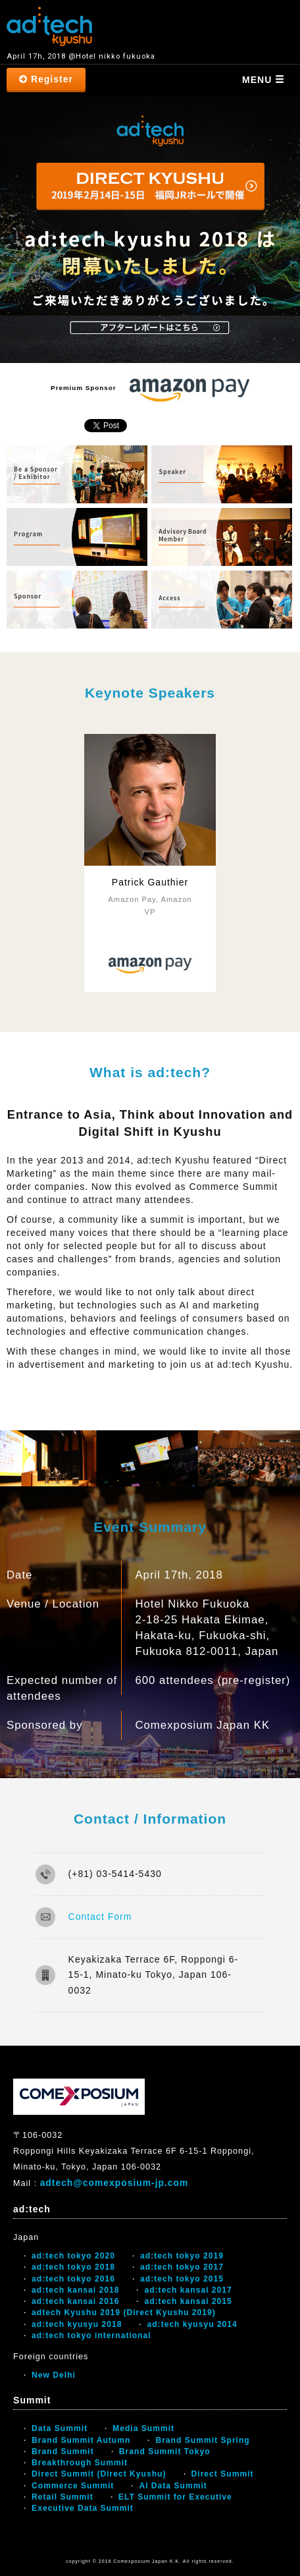  What do you see at coordinates (182, 2278) in the screenshot?
I see `ad:tech tokyo 2015` at bounding box center [182, 2278].